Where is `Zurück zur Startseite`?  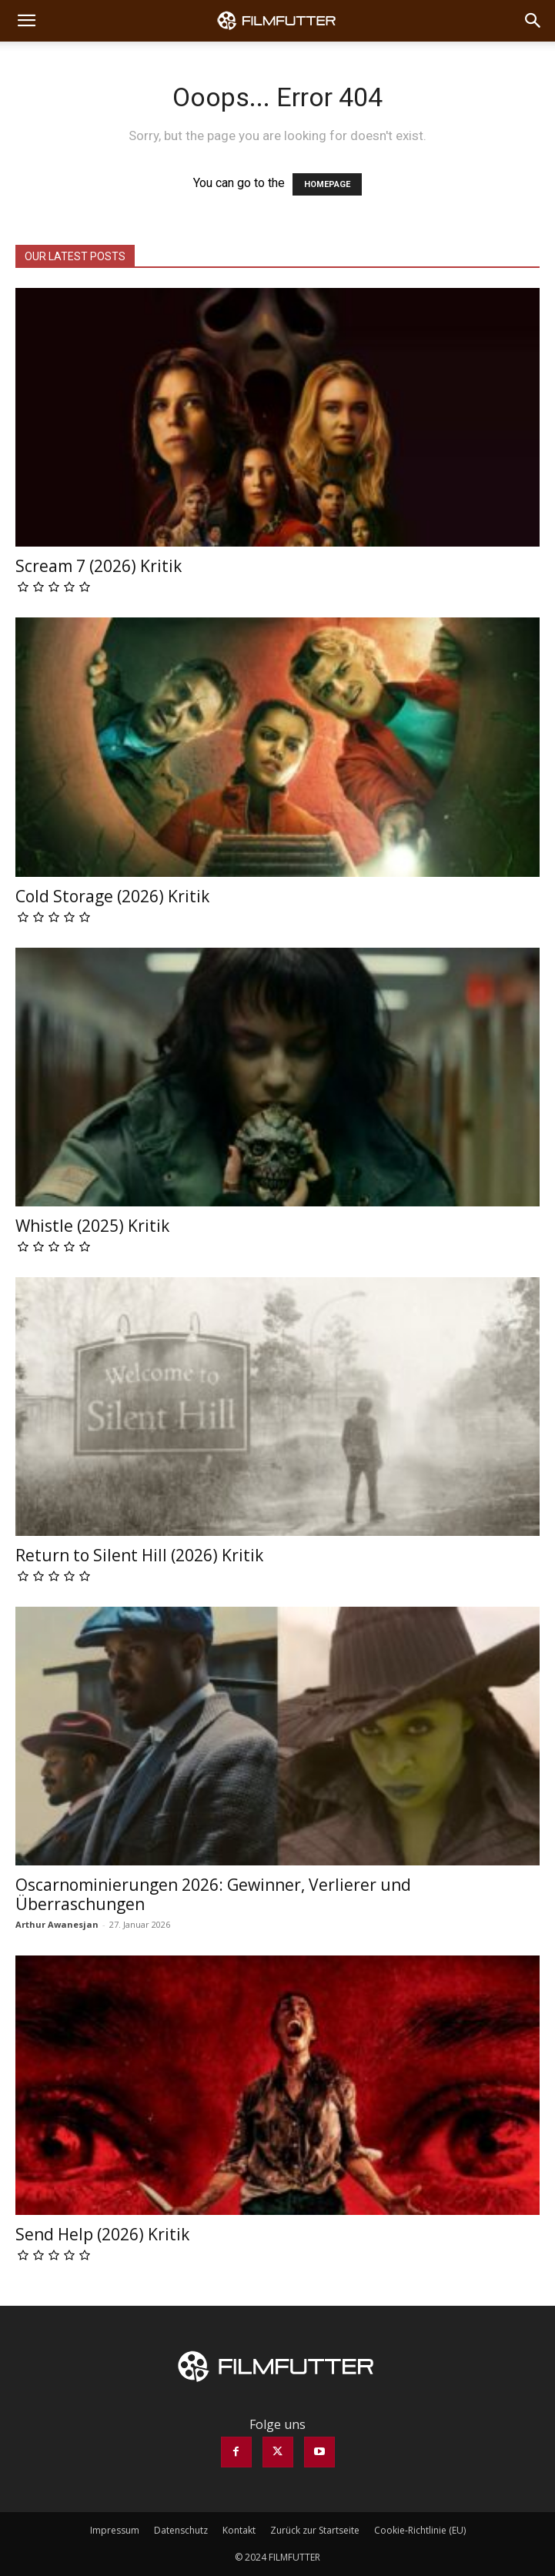 Zurück zur Startseite is located at coordinates (314, 2530).